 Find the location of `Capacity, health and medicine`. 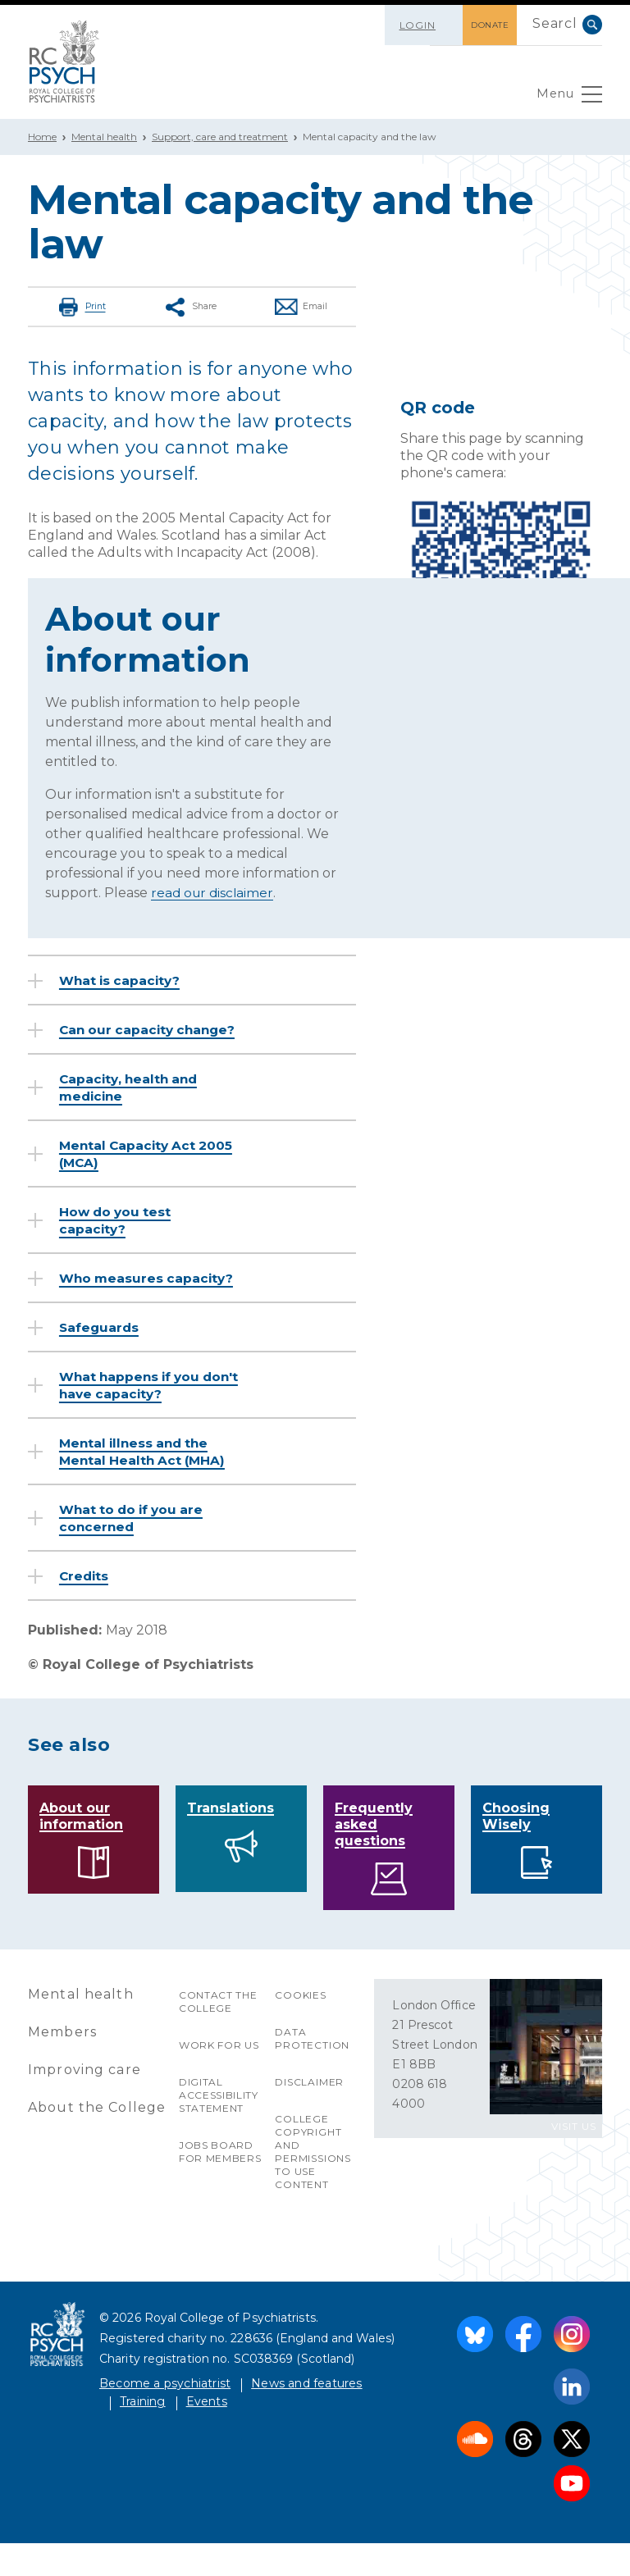

Capacity, health and medicine is located at coordinates (133, 1103).